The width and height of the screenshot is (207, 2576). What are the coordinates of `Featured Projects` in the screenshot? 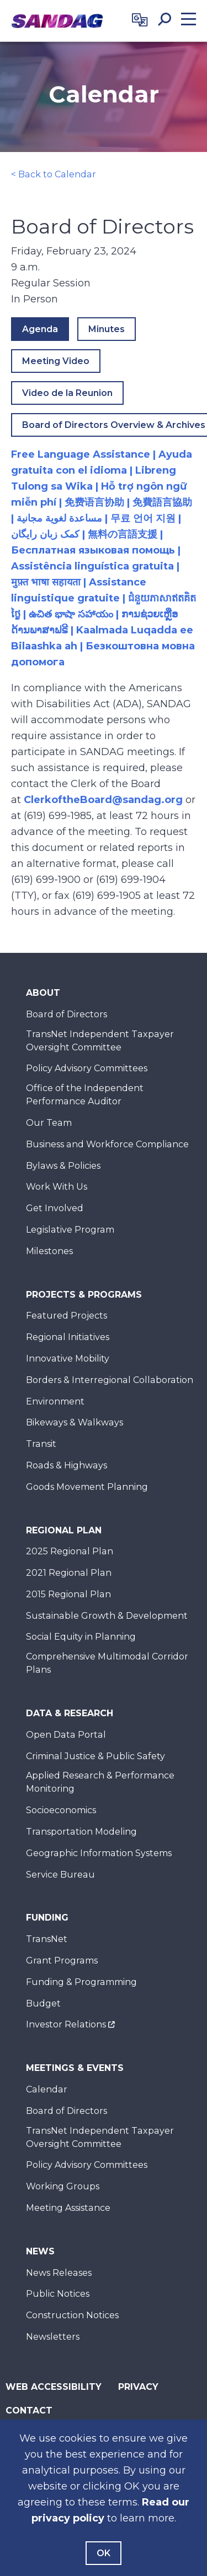 It's located at (66, 1315).